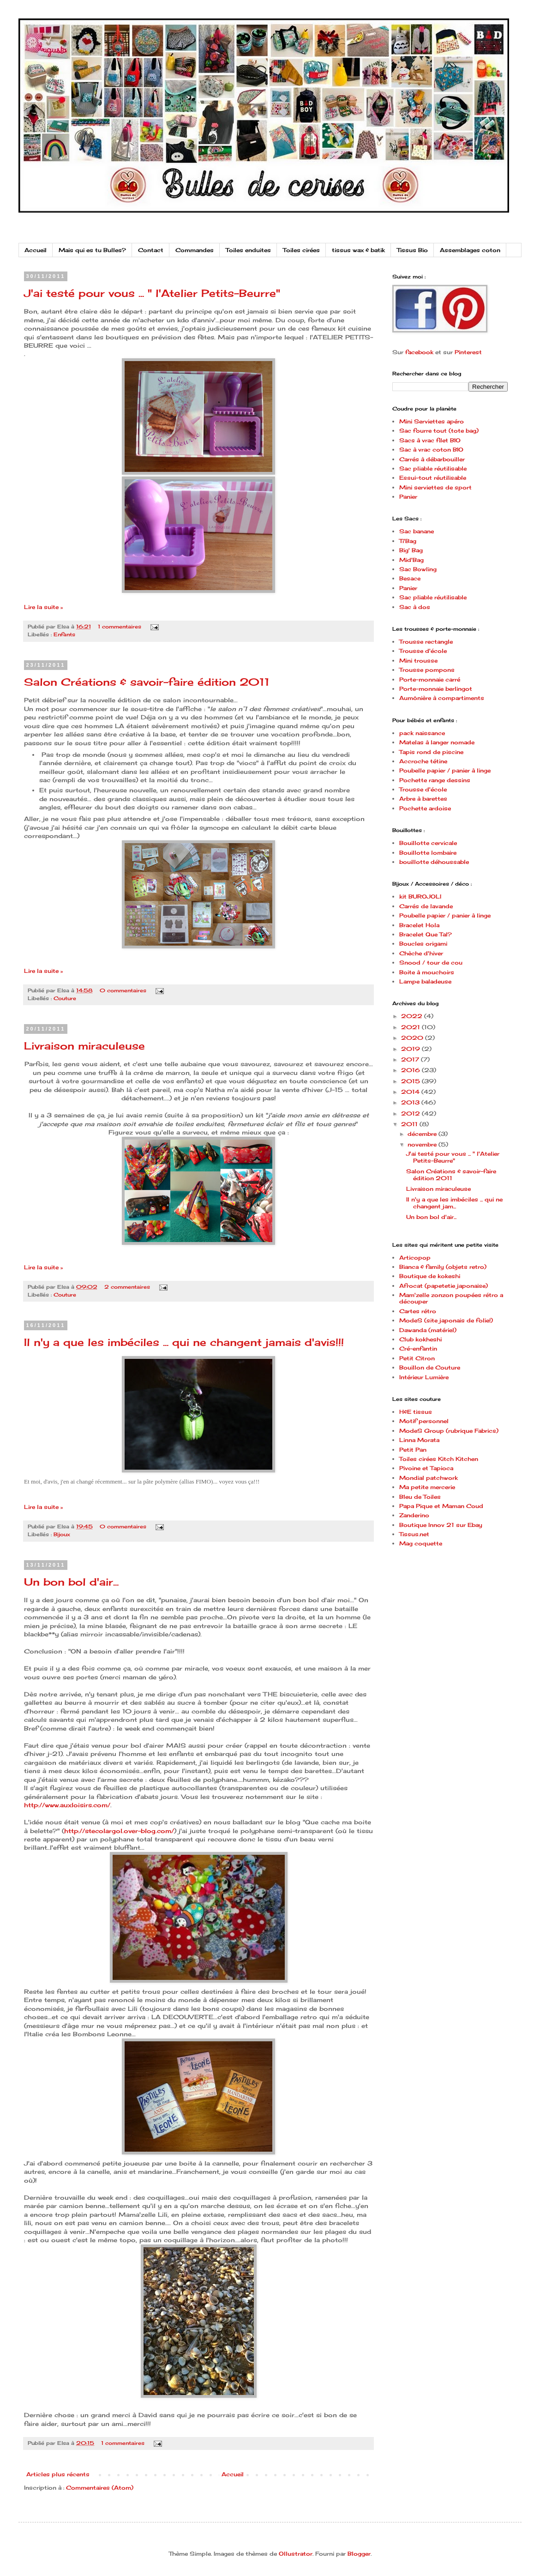  What do you see at coordinates (412, 1016) in the screenshot?
I see `2022` at bounding box center [412, 1016].